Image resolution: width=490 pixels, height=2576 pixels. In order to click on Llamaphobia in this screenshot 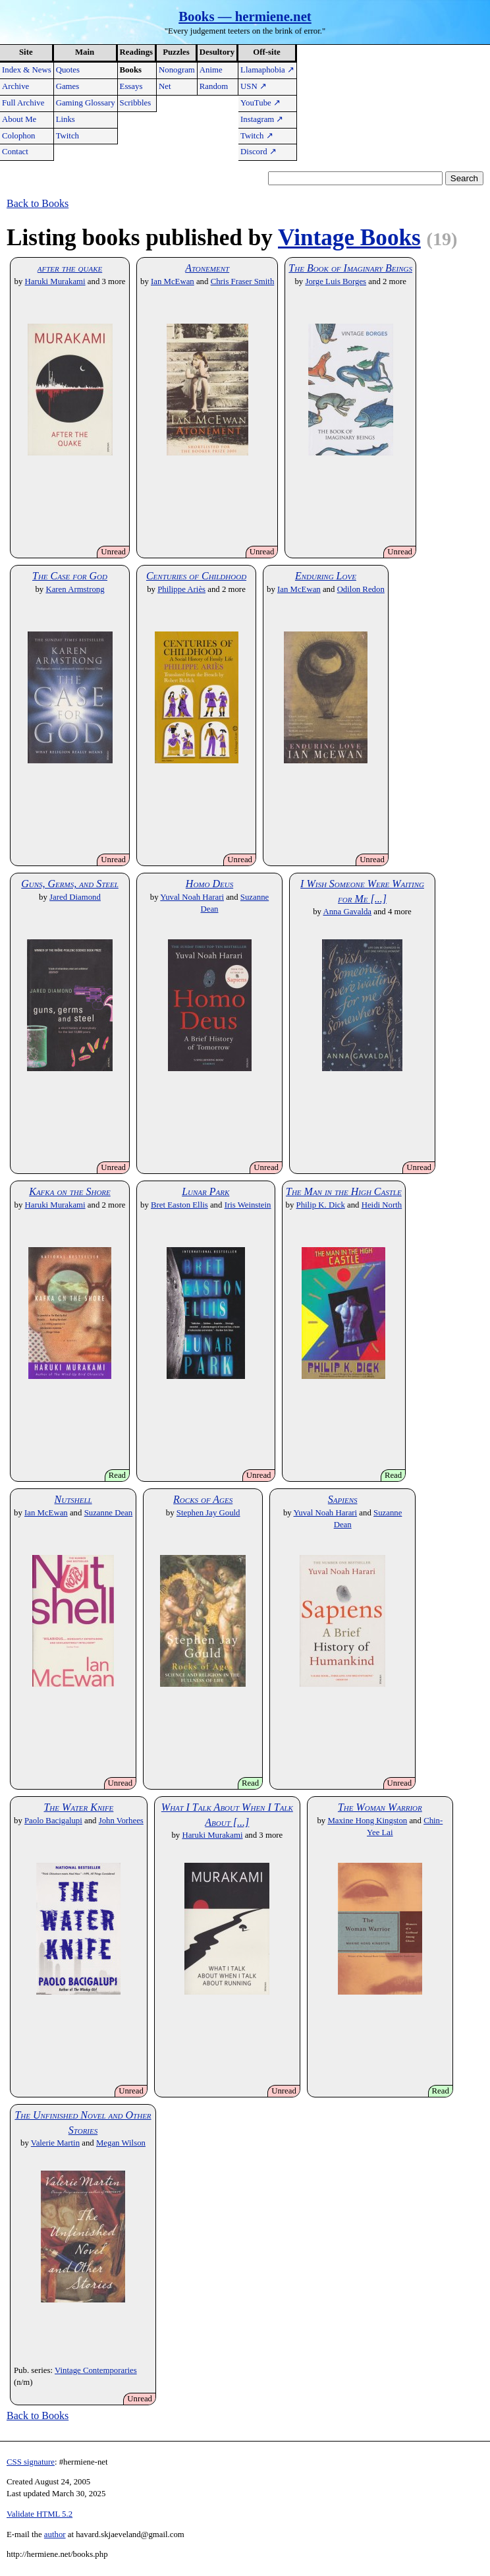, I will do `click(267, 69)`.